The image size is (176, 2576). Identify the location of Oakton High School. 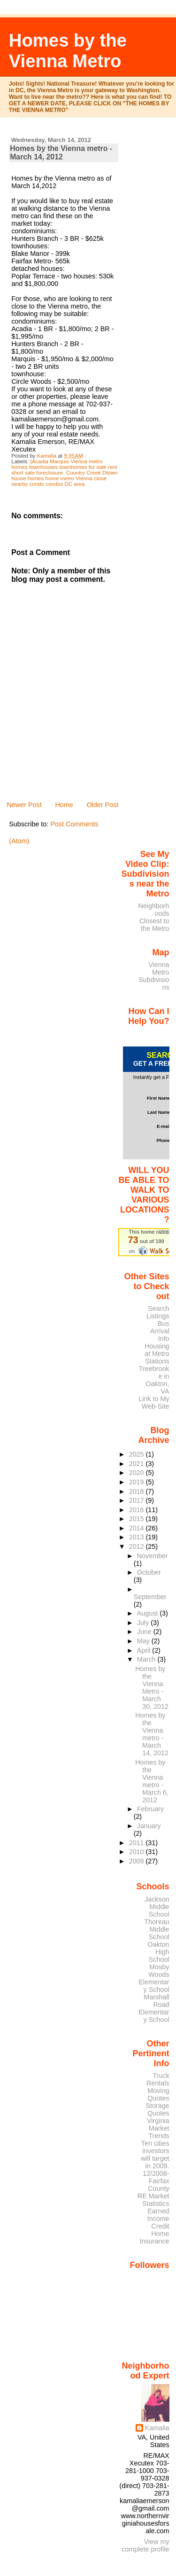
(158, 1952).